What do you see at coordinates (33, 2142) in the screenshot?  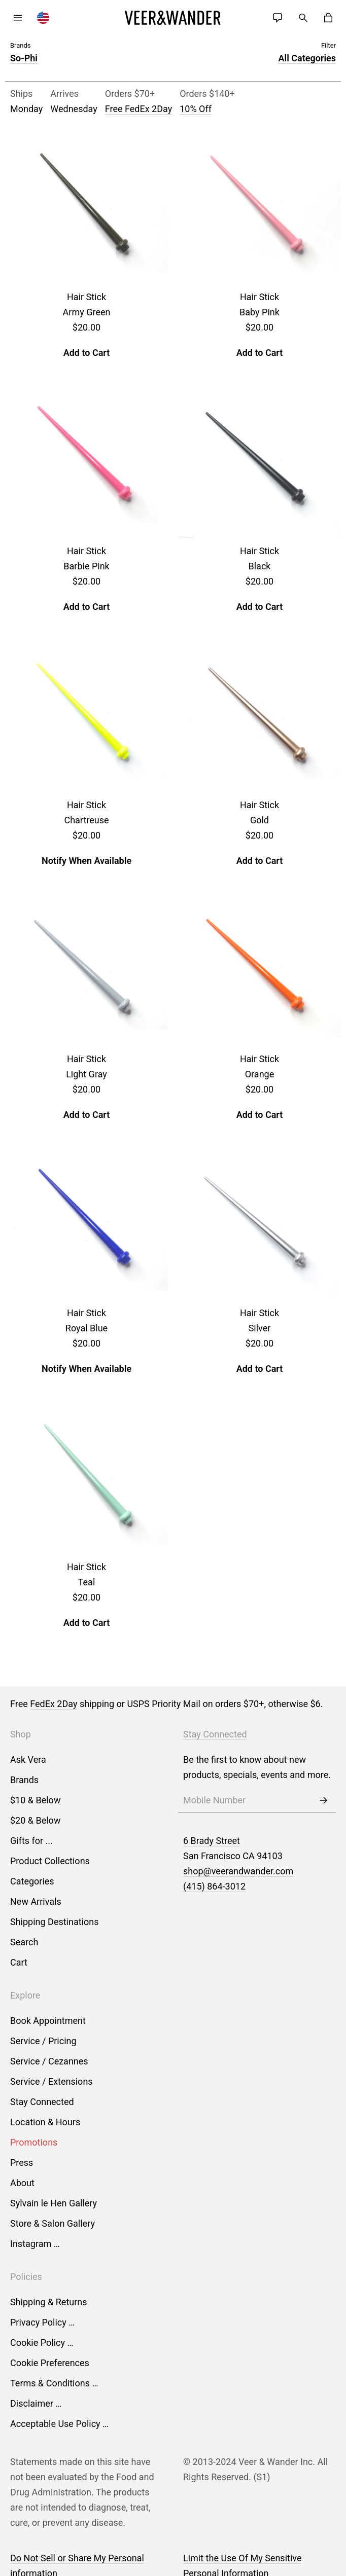 I see `Promotions` at bounding box center [33, 2142].